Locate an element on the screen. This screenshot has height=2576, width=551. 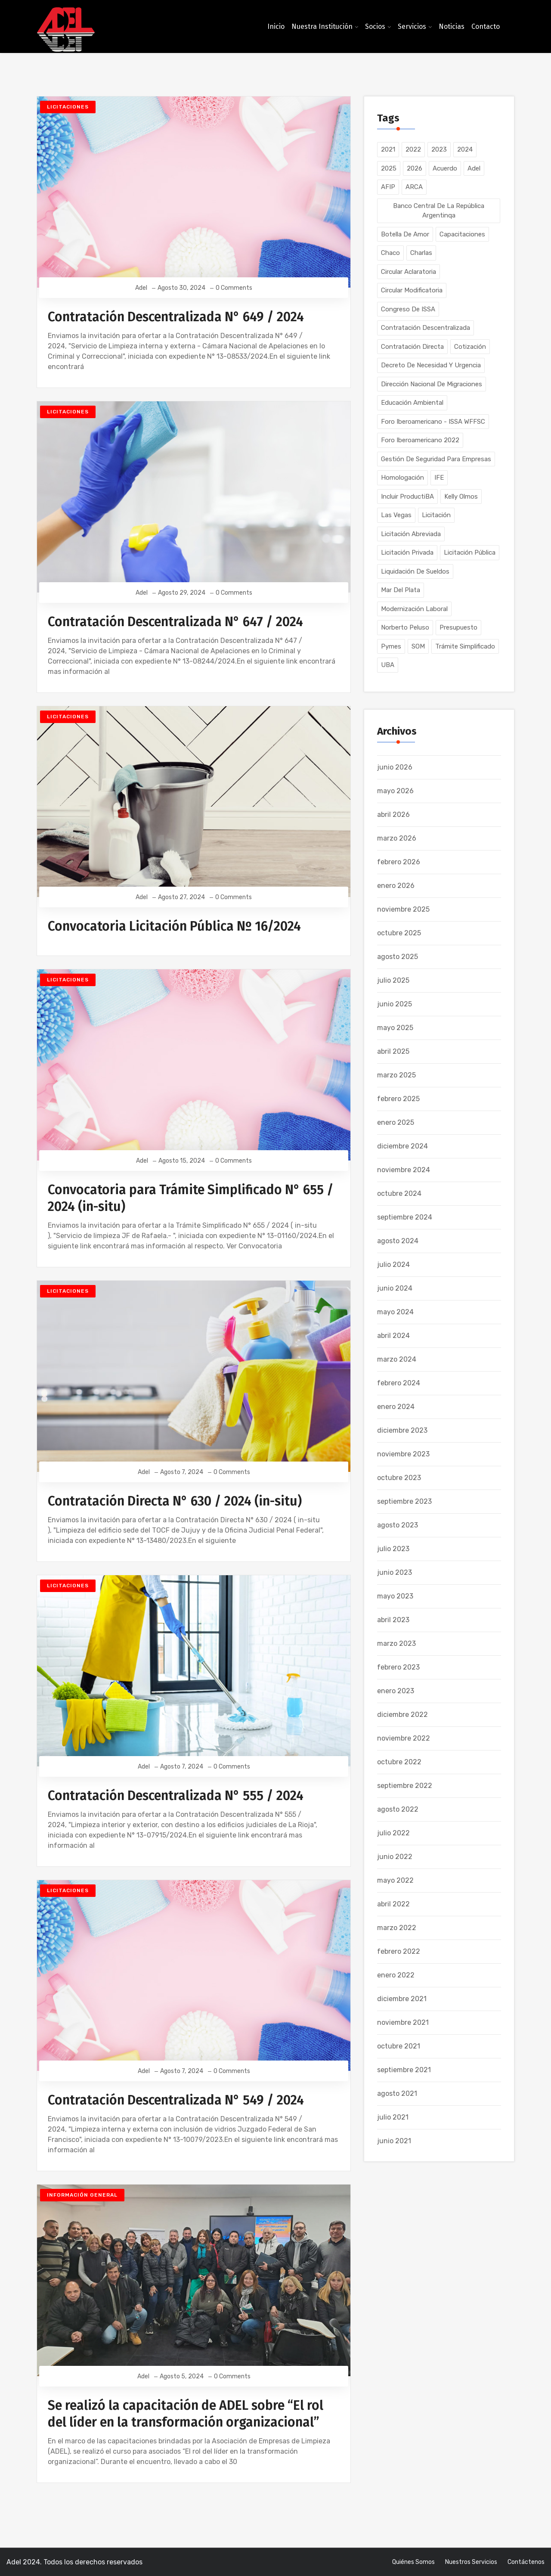
Kelly Olmos [Kelly Olmos (1 elemento)] is located at coordinates (461, 496).